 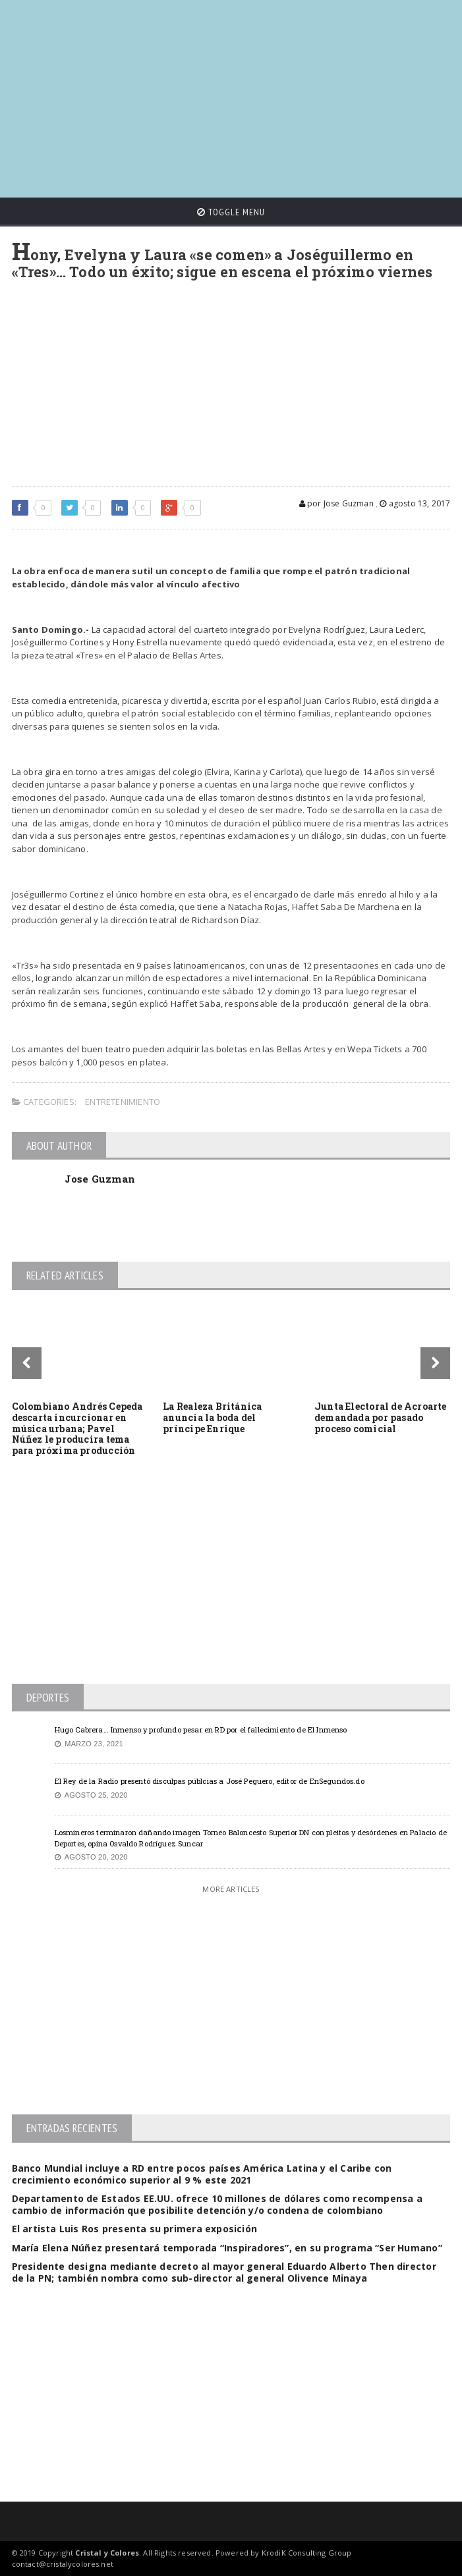 What do you see at coordinates (231, 212) in the screenshot?
I see `Toggle Menu` at bounding box center [231, 212].